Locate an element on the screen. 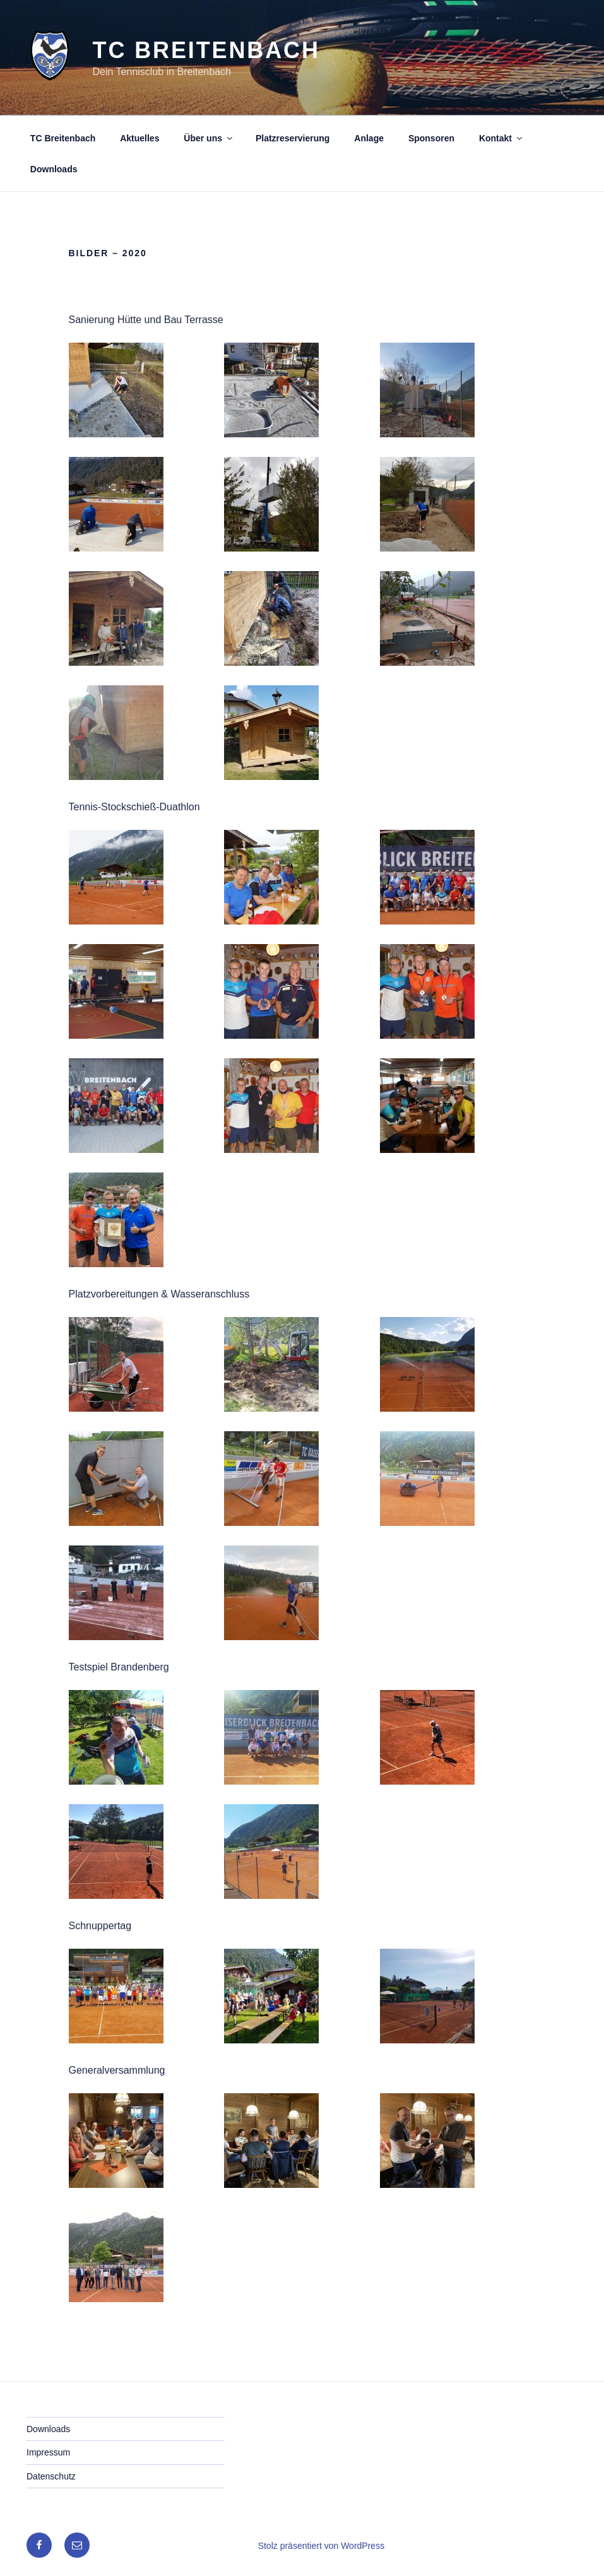 This screenshot has width=604, height=2576. Kontakt is located at coordinates (501, 138).